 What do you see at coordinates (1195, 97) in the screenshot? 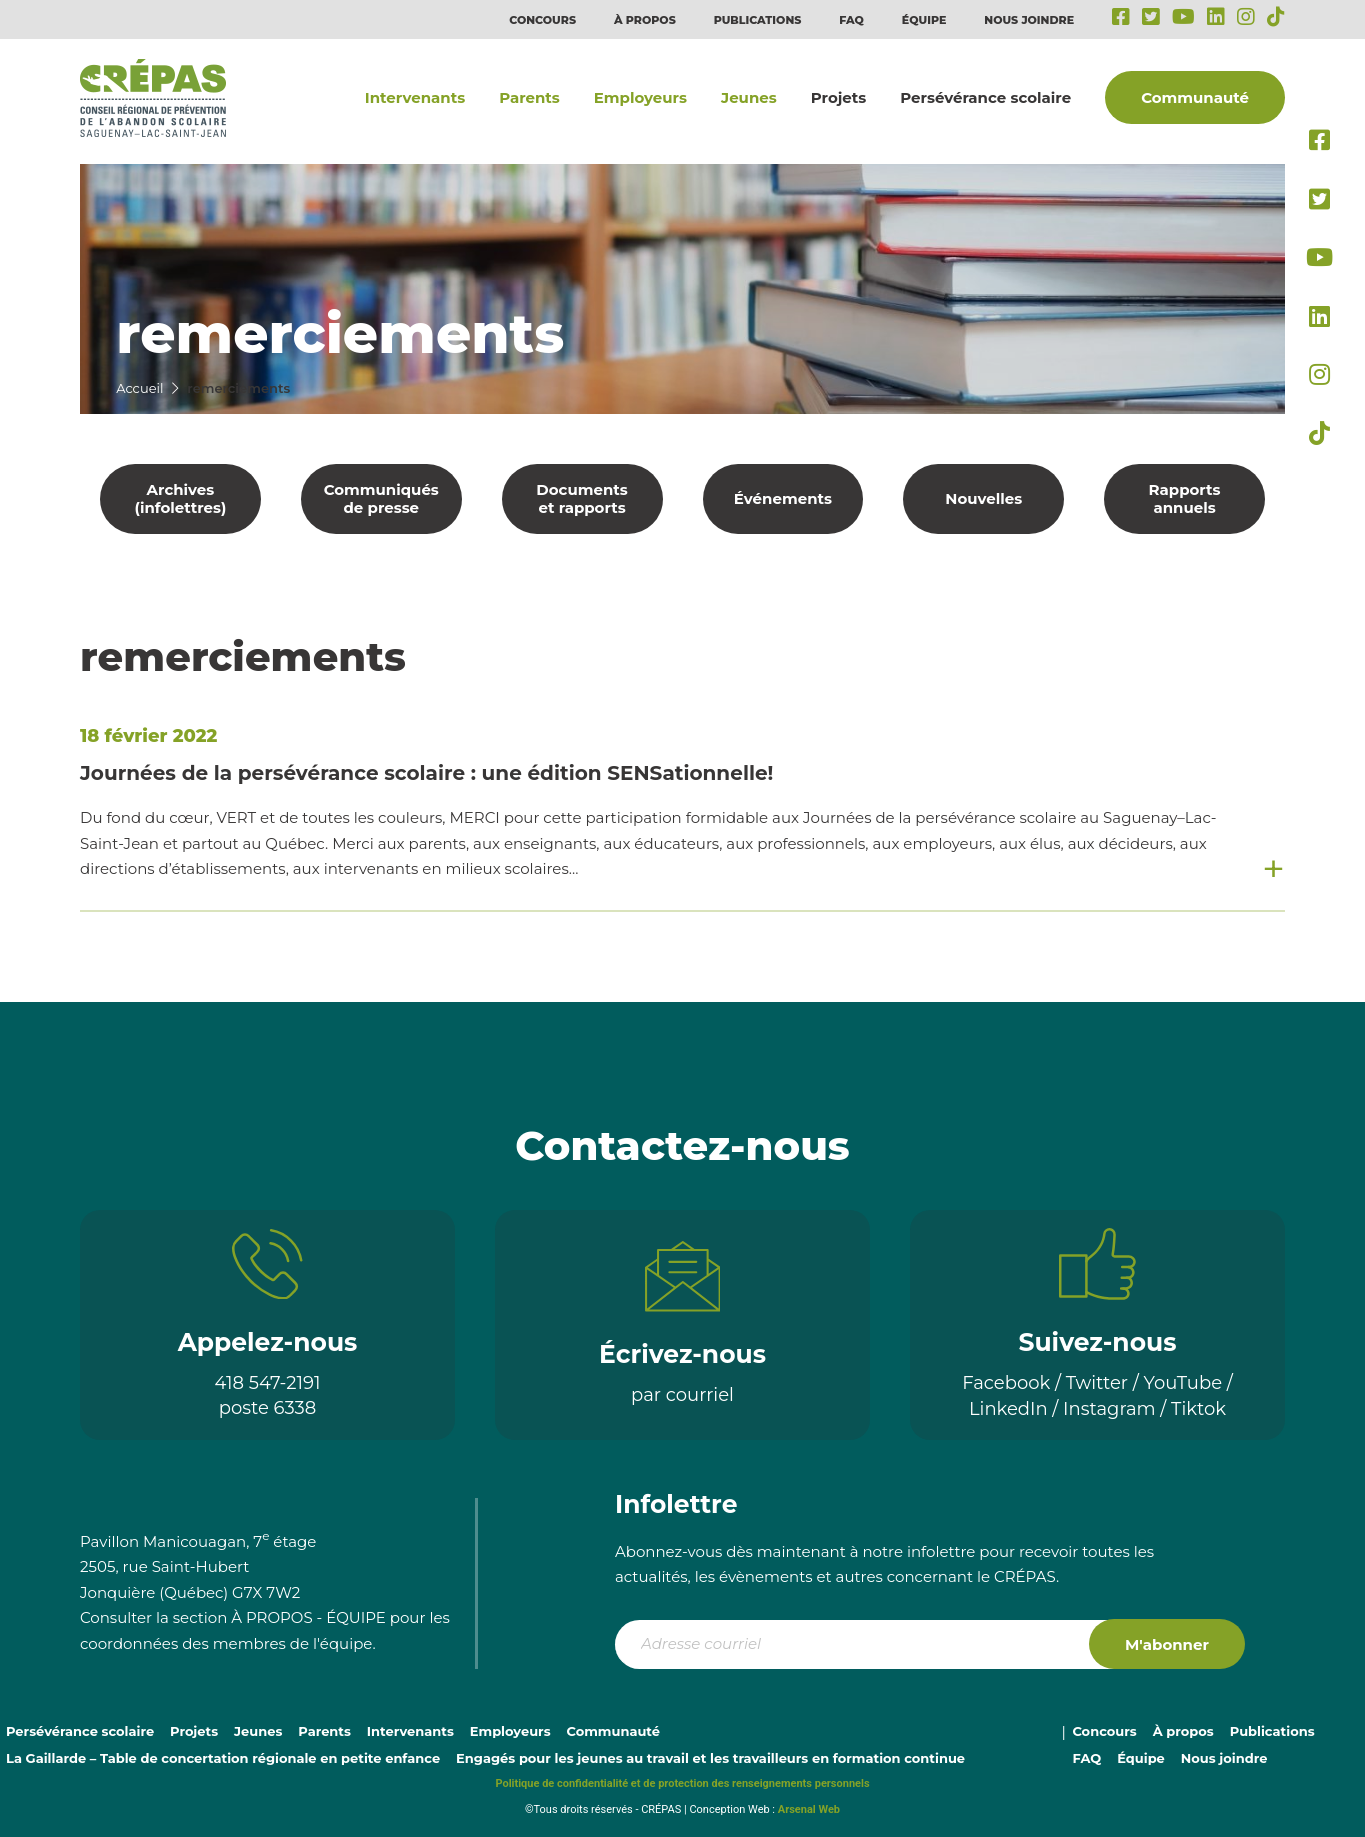
I see `Communauté` at bounding box center [1195, 97].